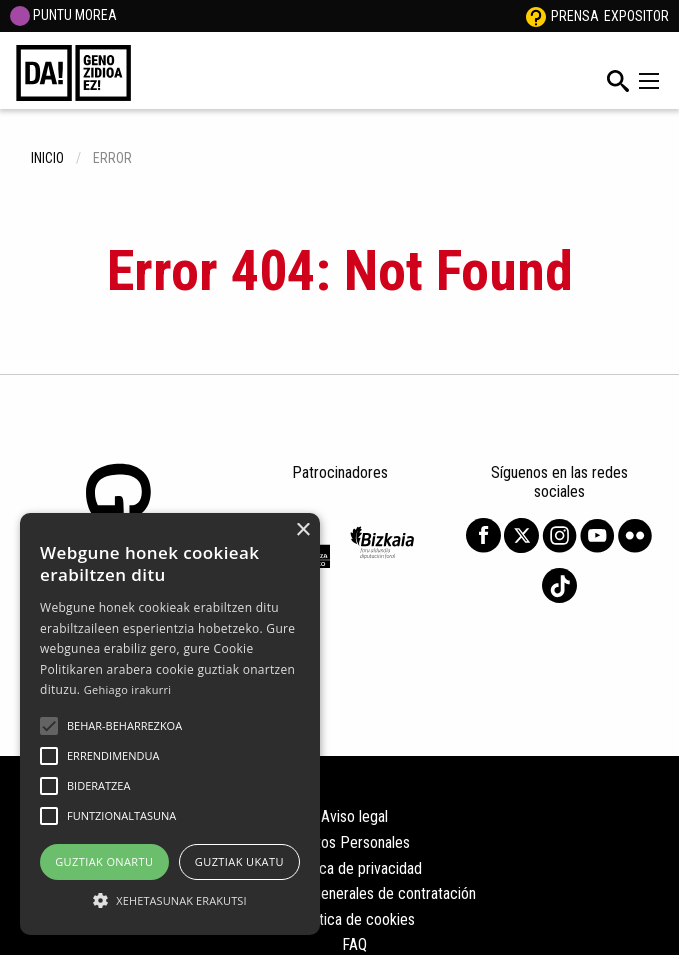 This screenshot has width=679, height=955. What do you see at coordinates (239, 861) in the screenshot?
I see `Guztiak ukatu [button]` at bounding box center [239, 861].